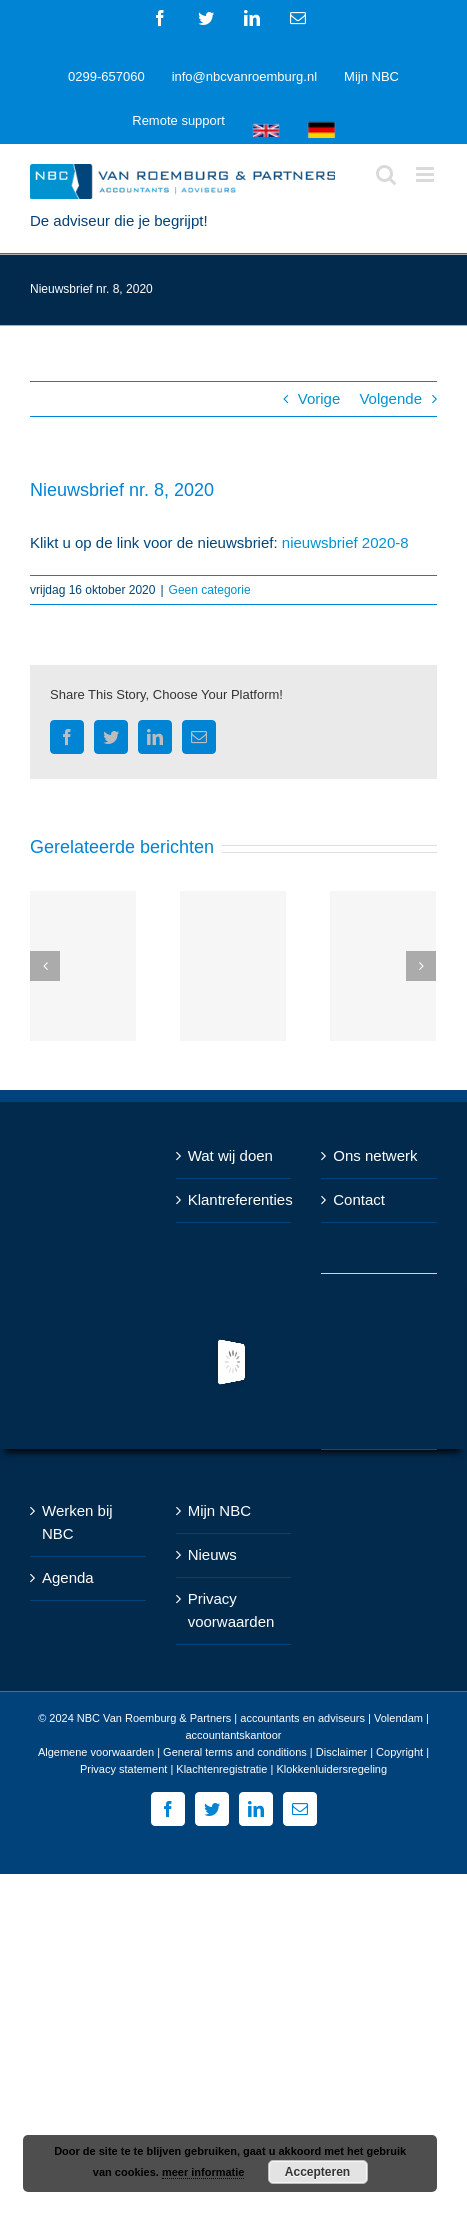 The image size is (467, 2222). I want to click on Klantreferenties, so click(235, 1199).